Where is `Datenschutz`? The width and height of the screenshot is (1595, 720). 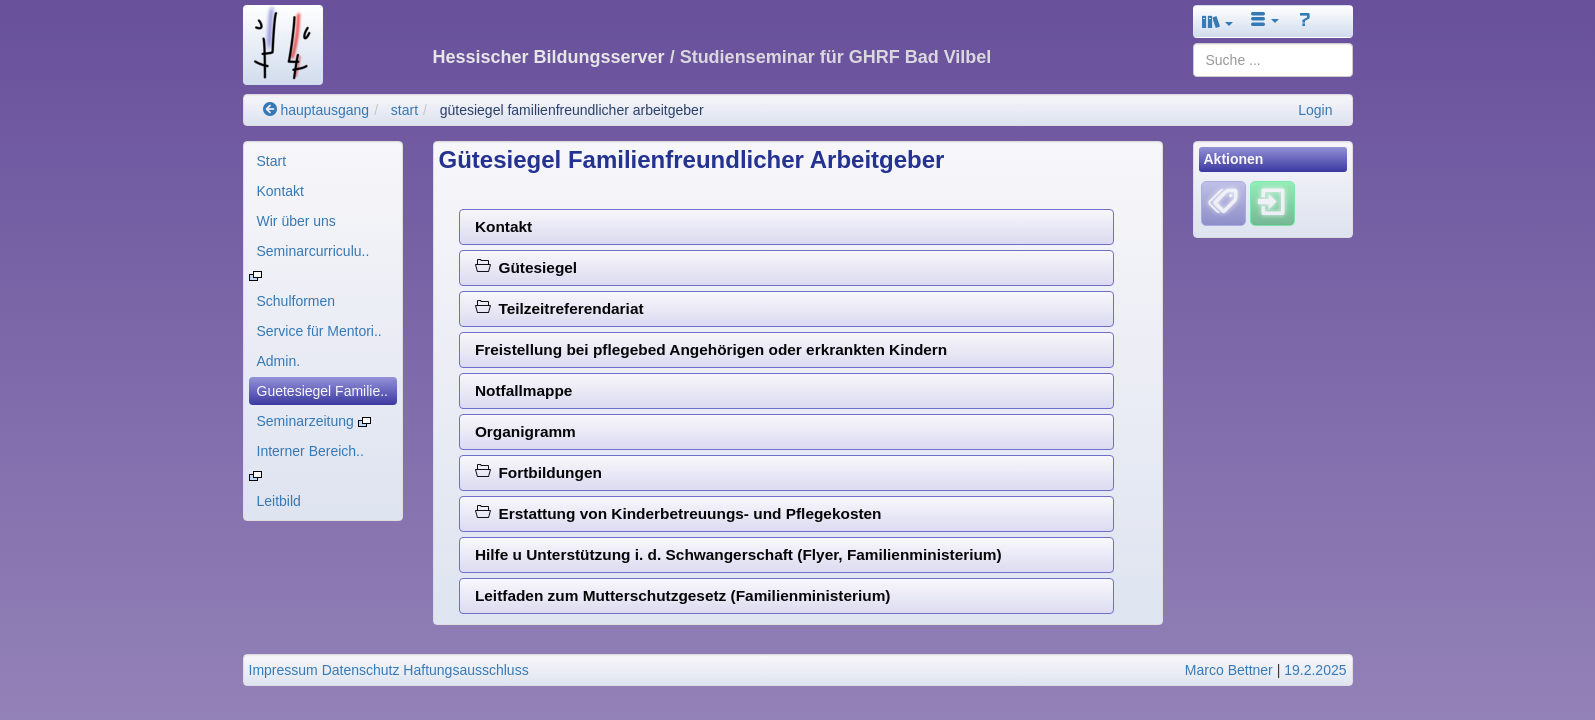 Datenschutz is located at coordinates (361, 670).